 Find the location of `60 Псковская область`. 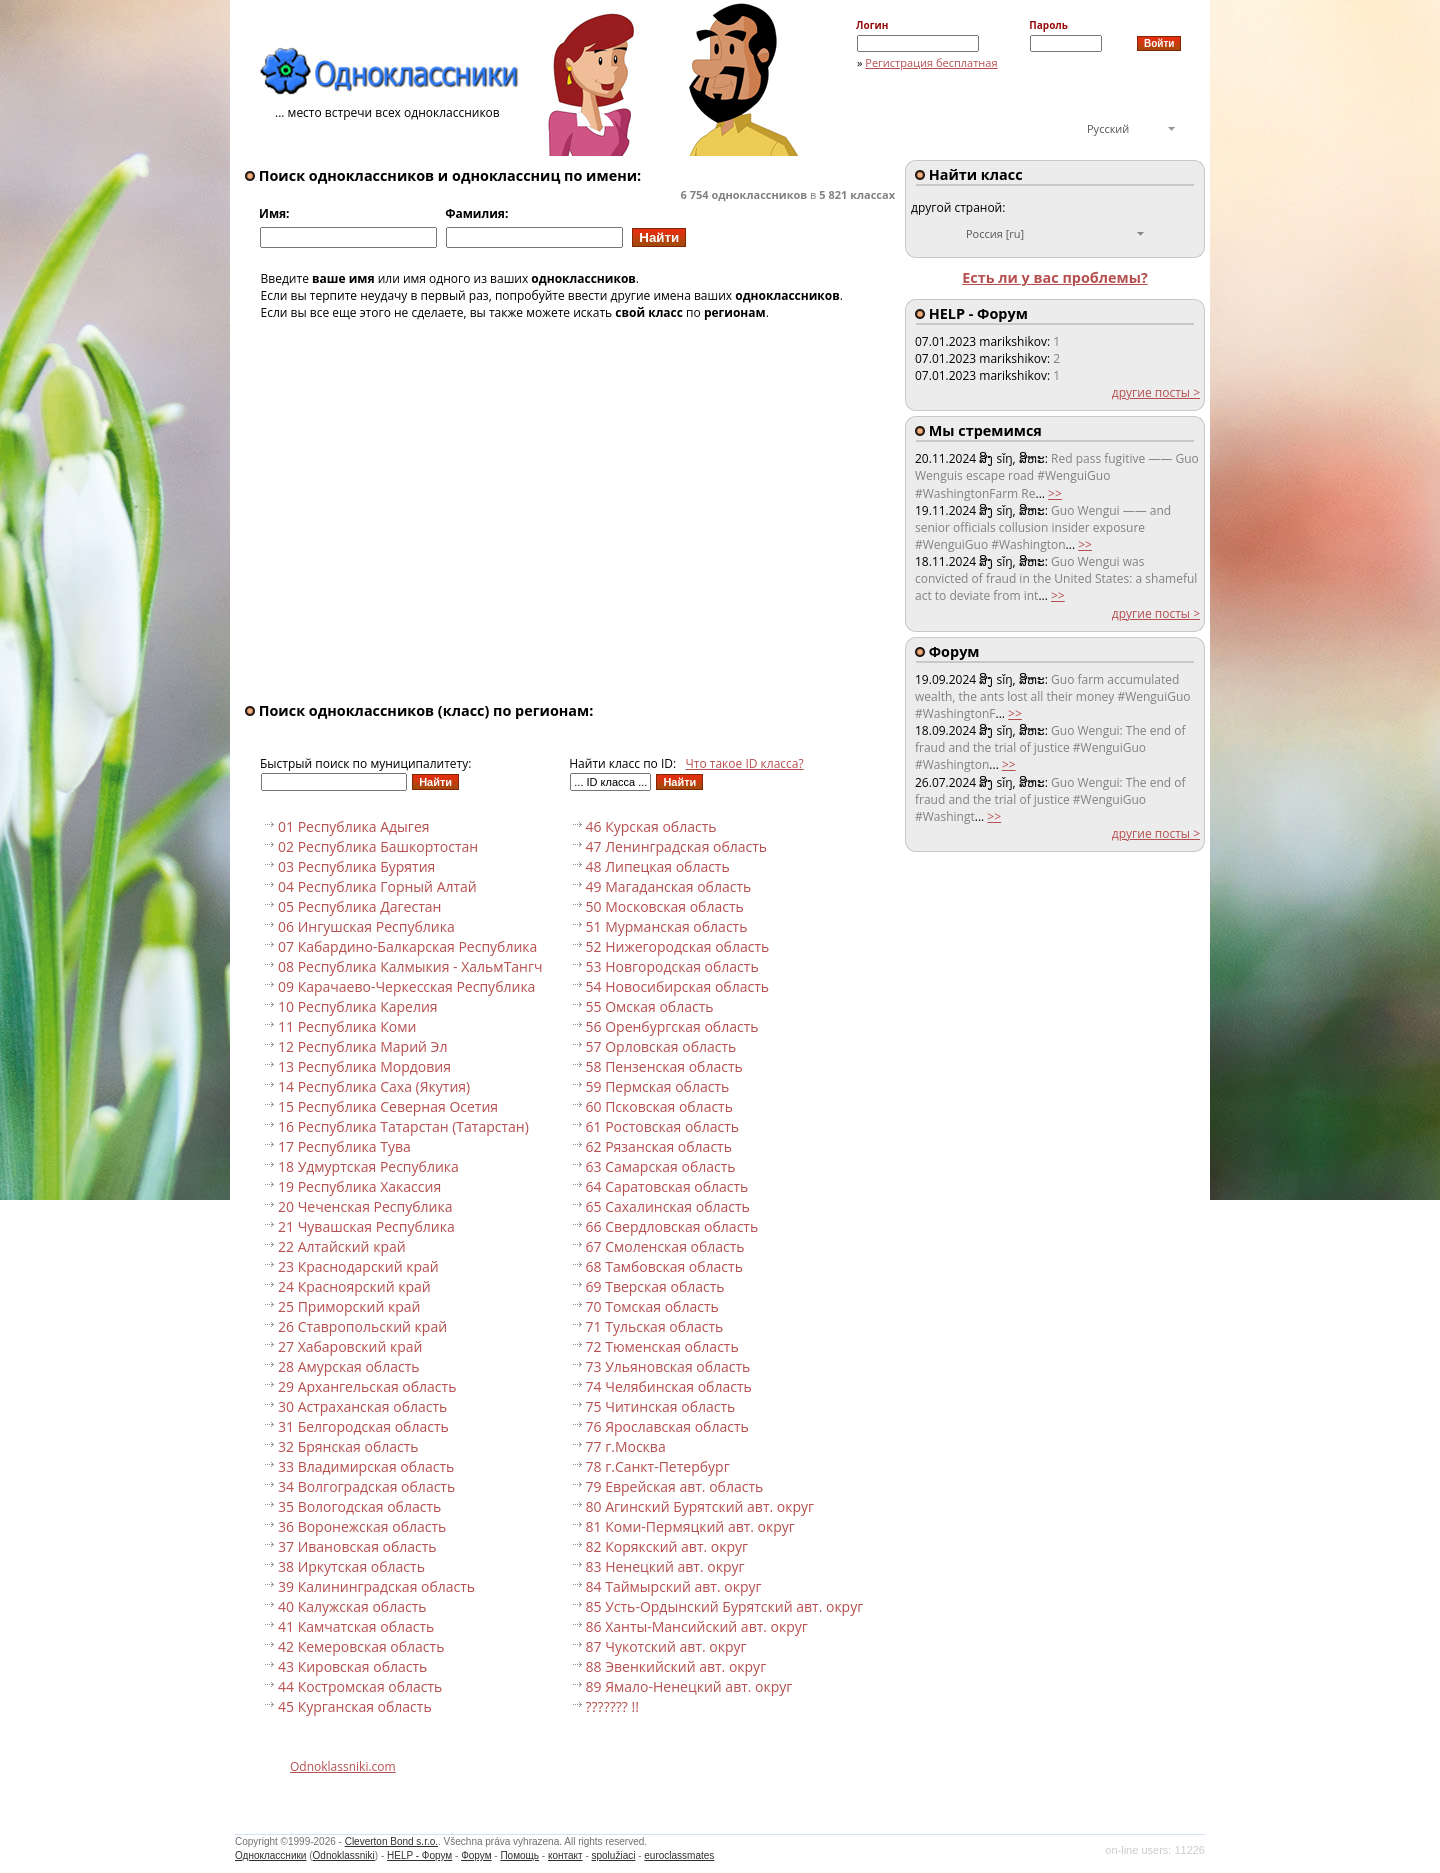

60 Псковская область is located at coordinates (659, 1106).